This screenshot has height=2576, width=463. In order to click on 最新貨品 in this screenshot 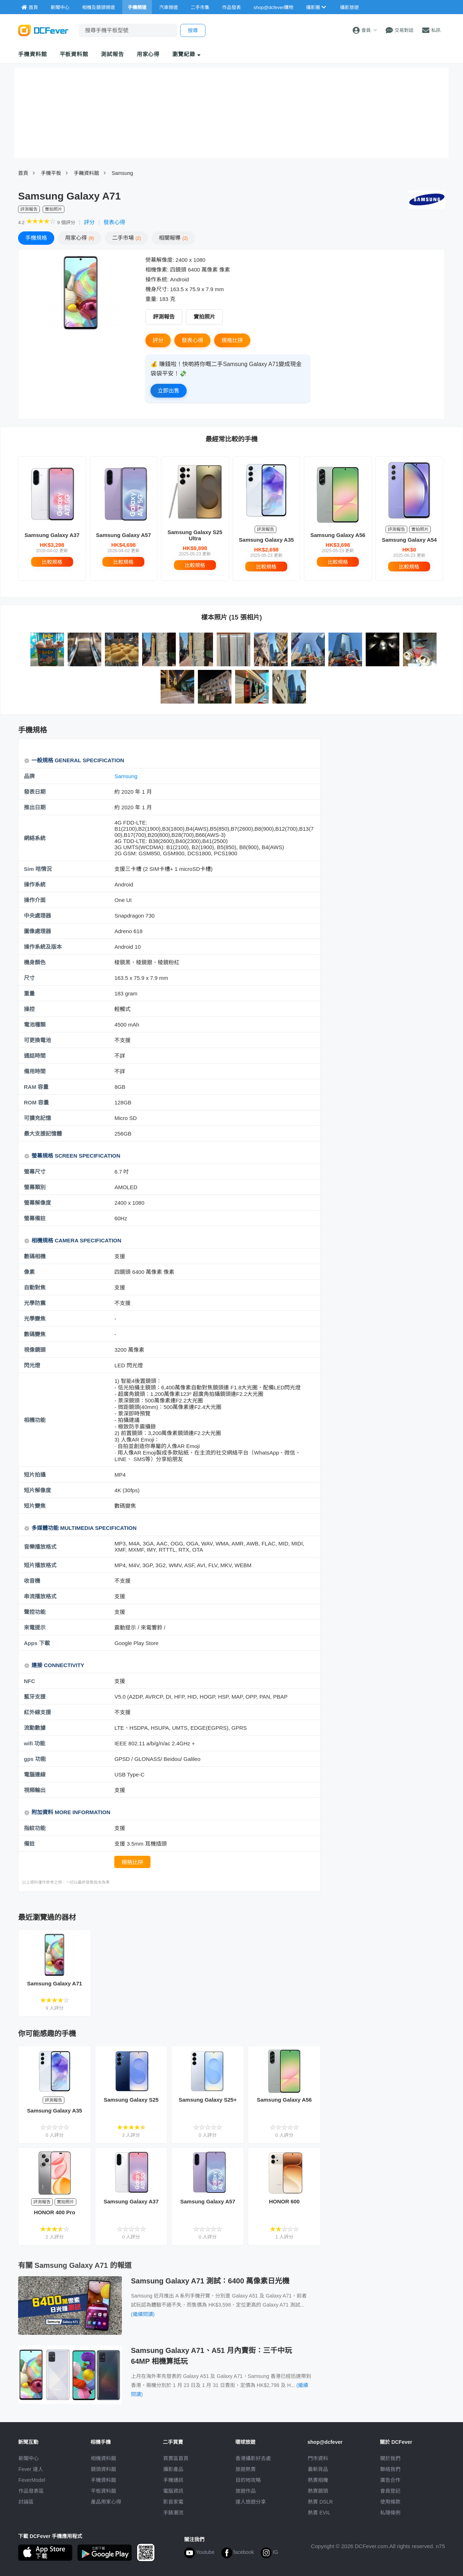, I will do `click(318, 2469)`.